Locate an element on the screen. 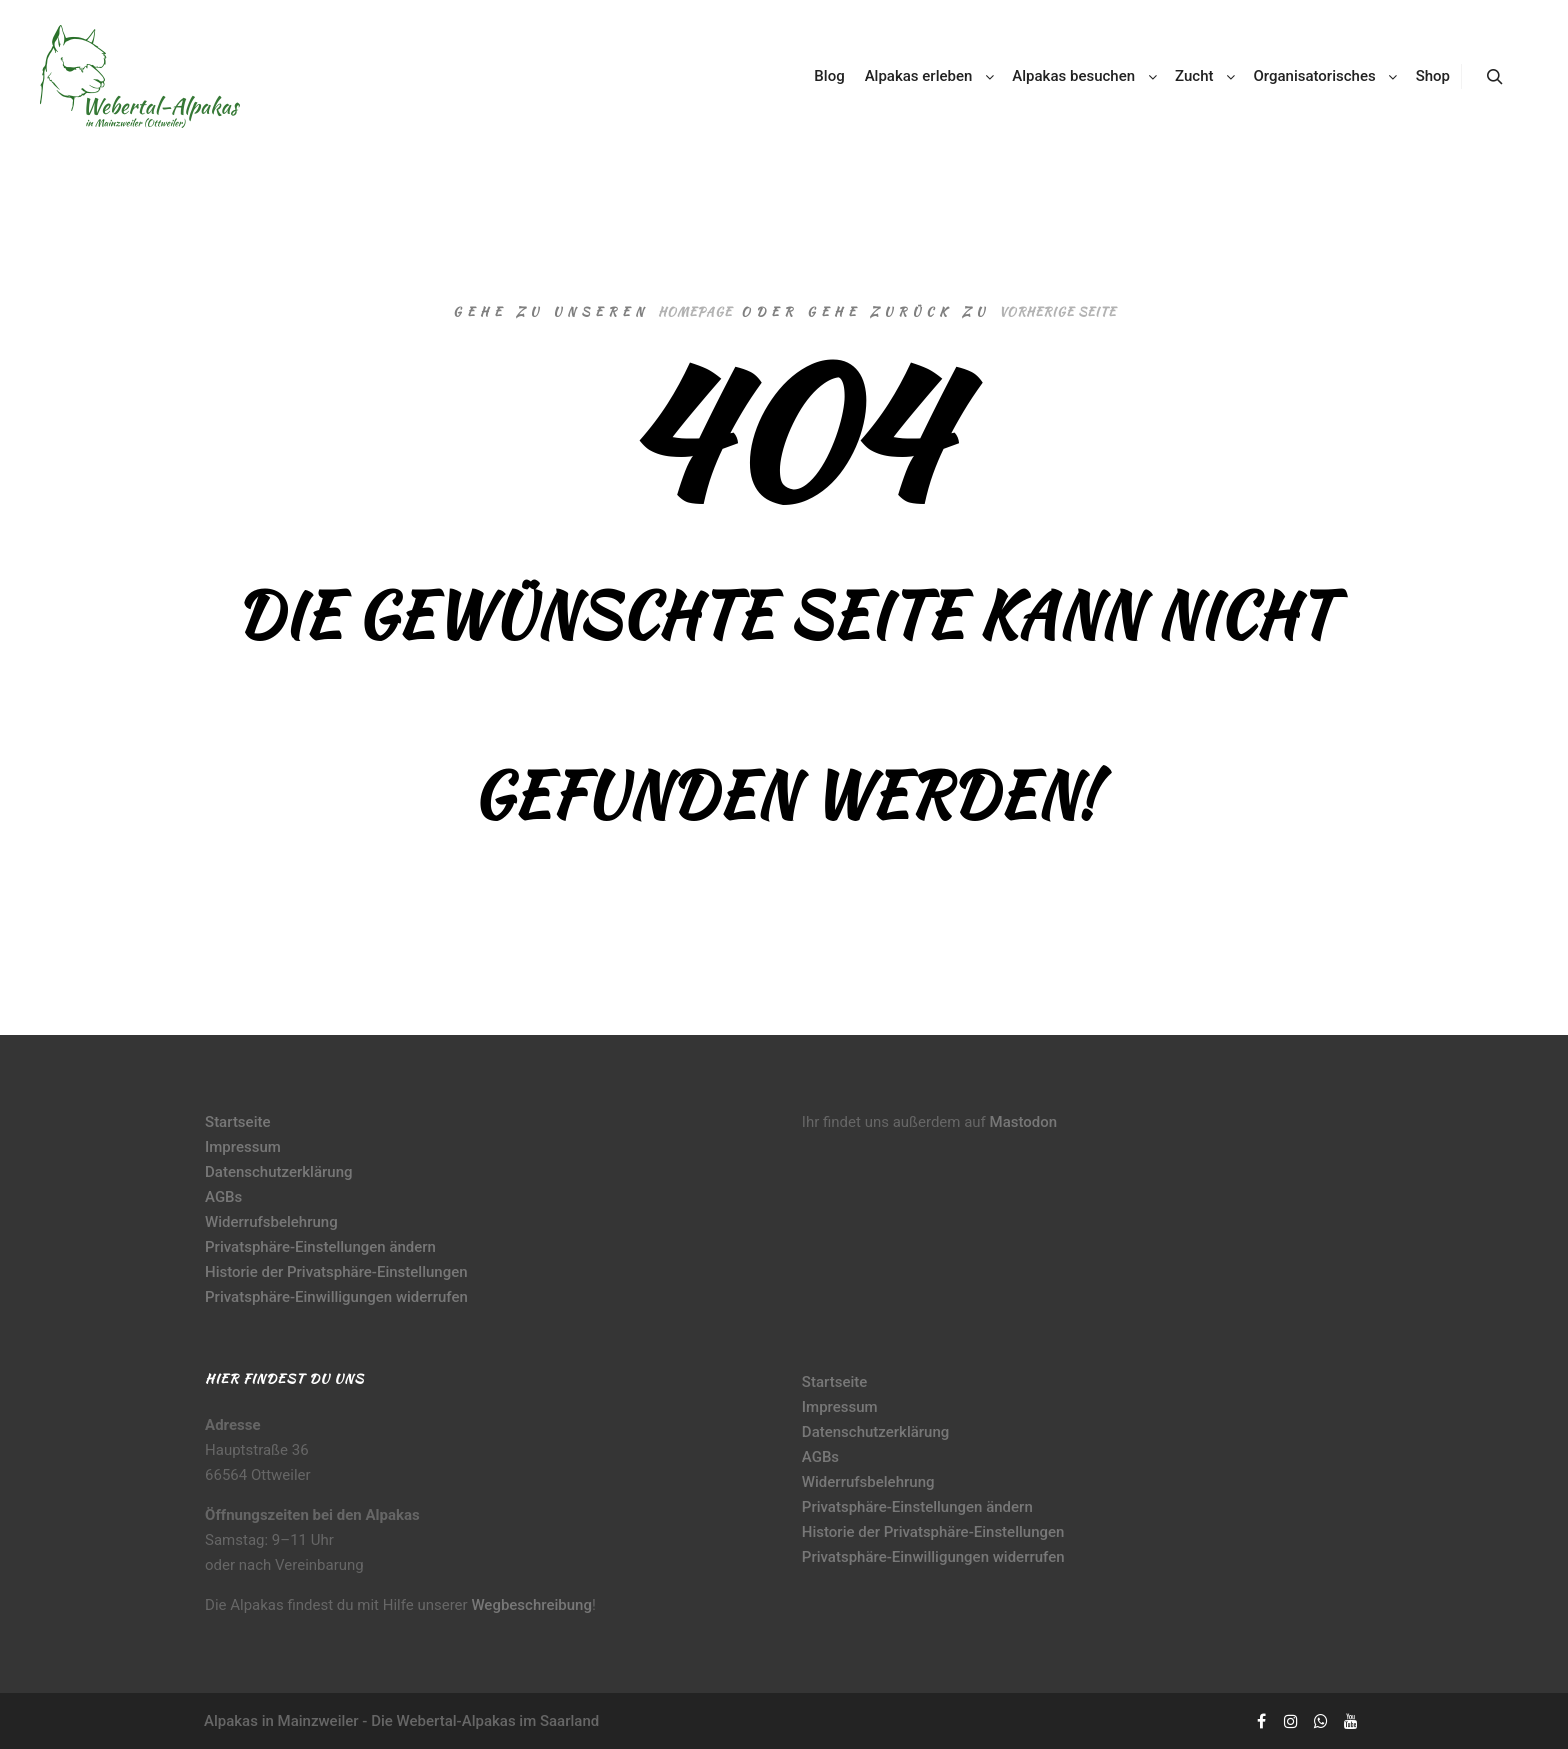  Mastodon is located at coordinates (1024, 1122).